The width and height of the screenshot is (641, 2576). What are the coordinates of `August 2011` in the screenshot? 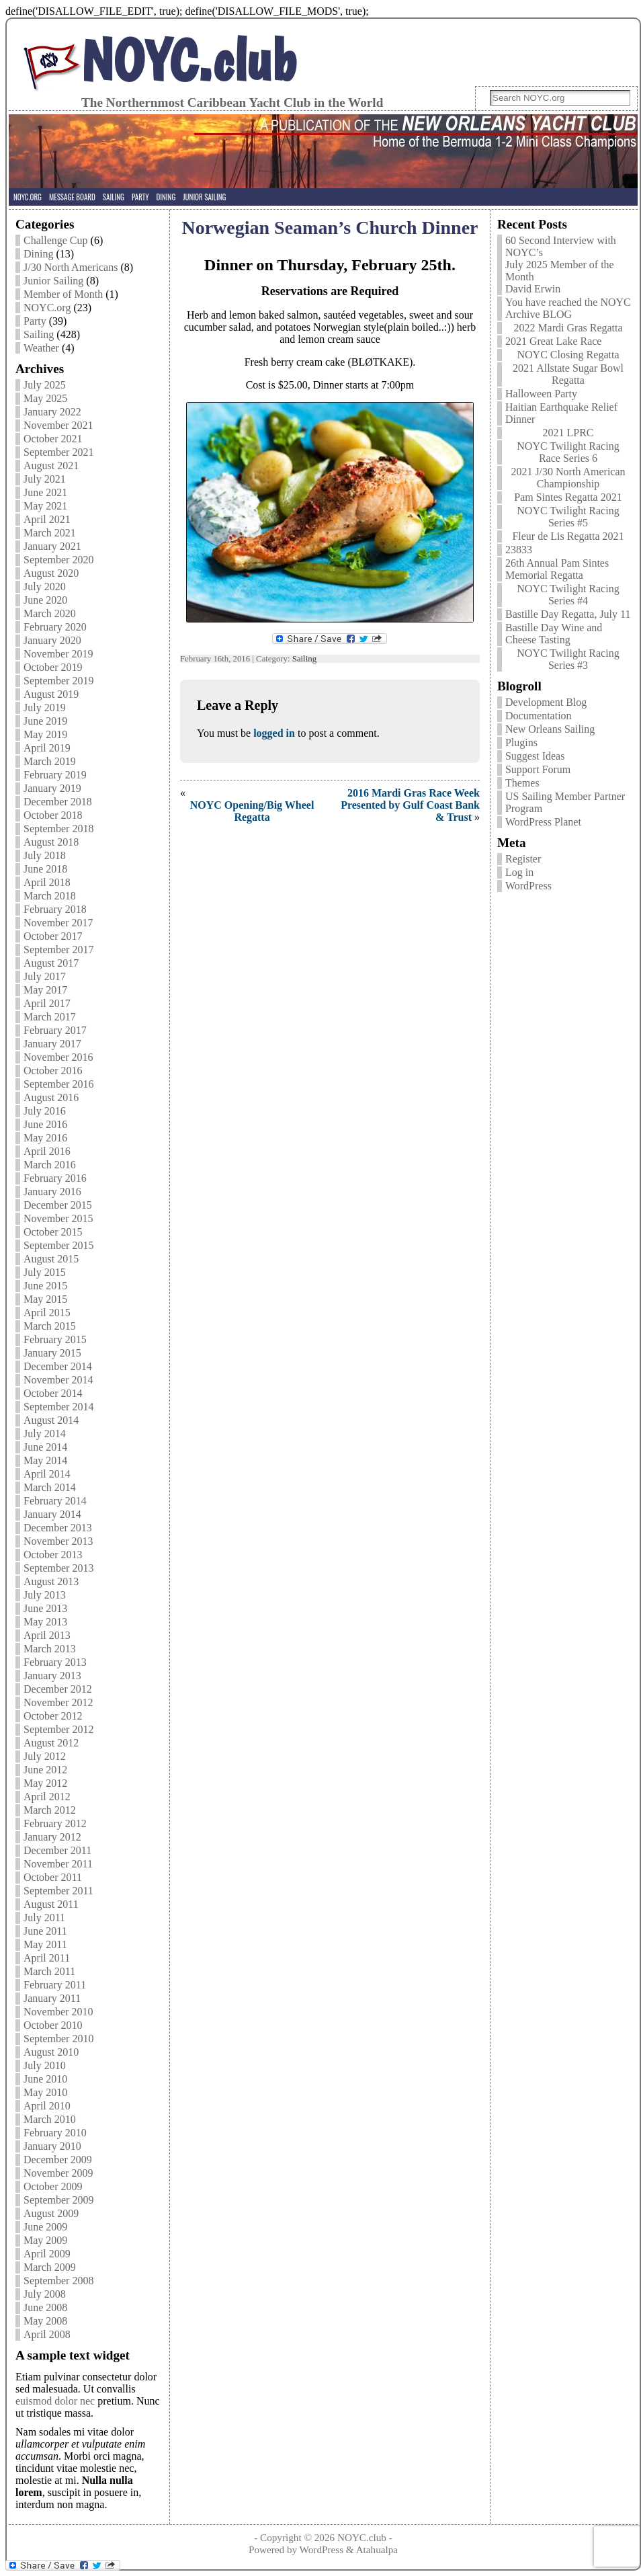 It's located at (51, 1904).